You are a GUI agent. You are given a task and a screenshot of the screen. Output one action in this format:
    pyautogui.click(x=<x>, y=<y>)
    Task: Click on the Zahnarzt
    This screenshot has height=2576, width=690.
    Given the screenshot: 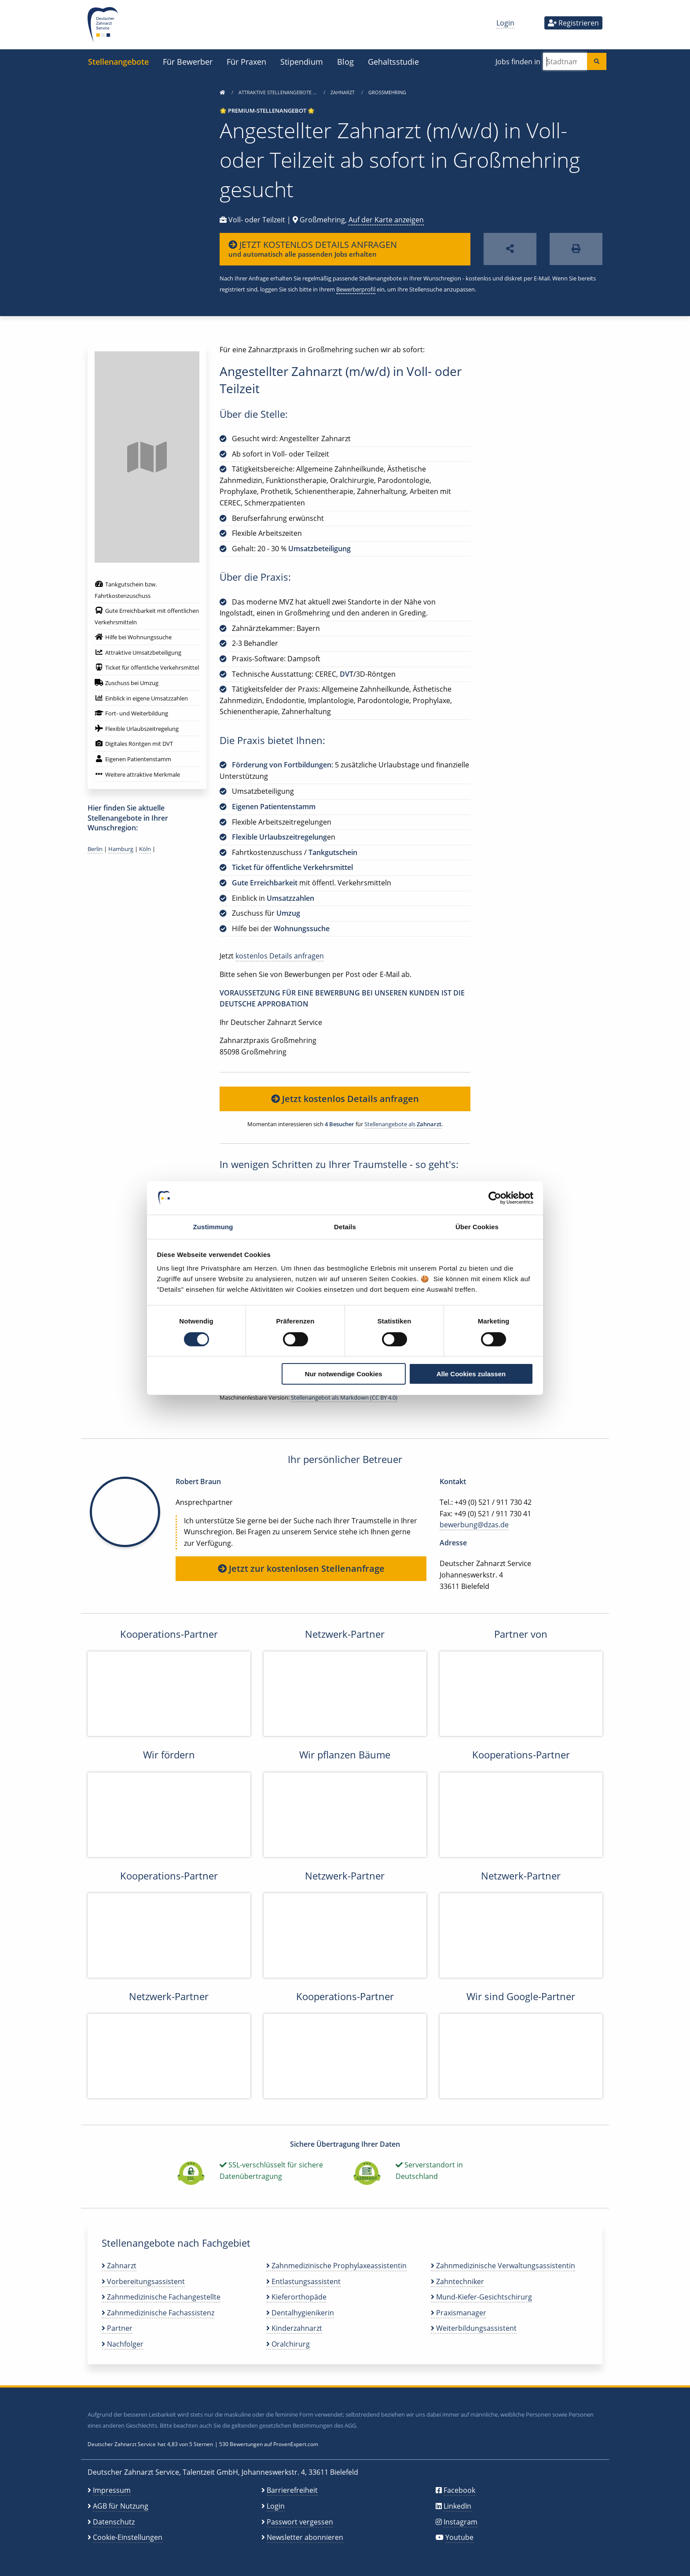 What is the action you would take?
    pyautogui.click(x=343, y=92)
    